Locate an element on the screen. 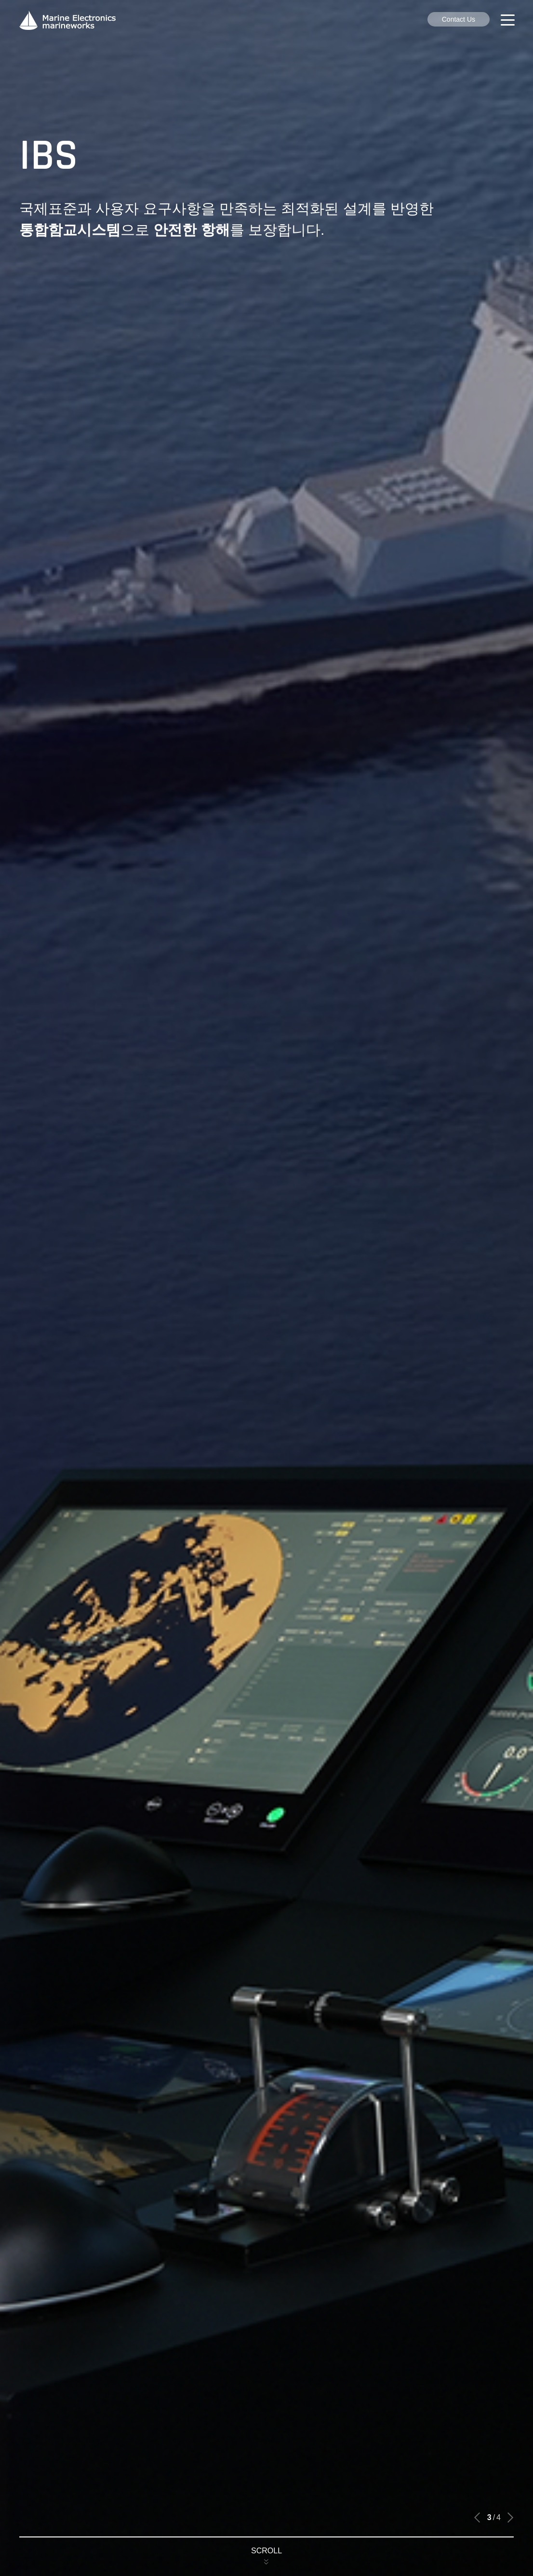 Image resolution: width=533 pixels, height=2576 pixels. [button] is located at coordinates (477, 2517).